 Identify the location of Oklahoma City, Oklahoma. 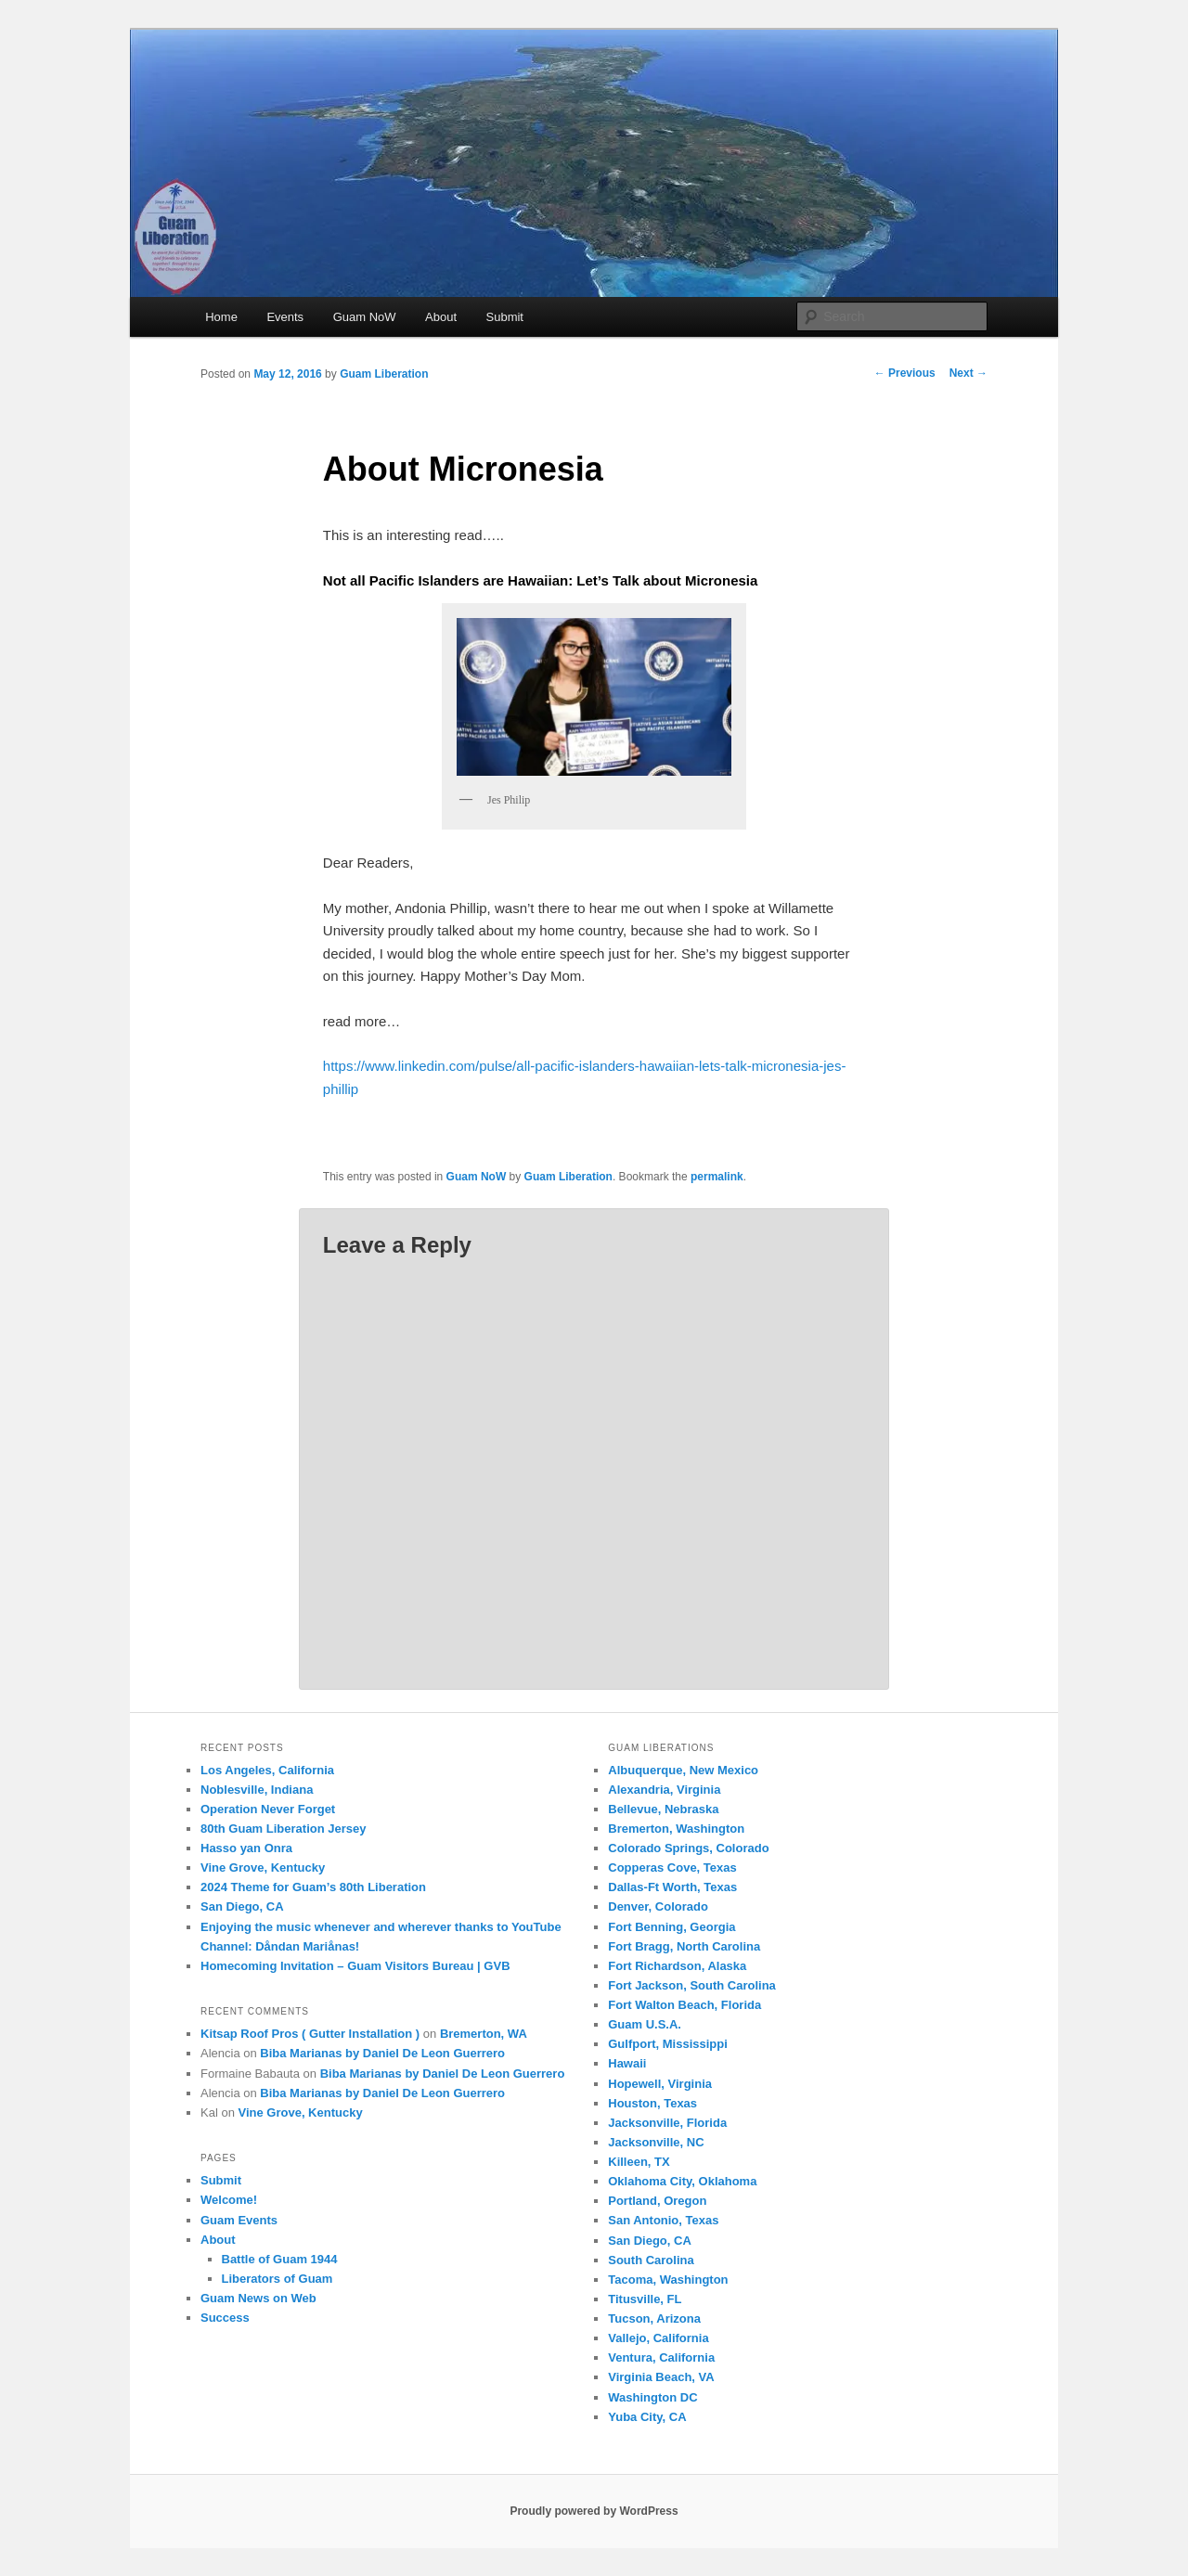
(682, 2181).